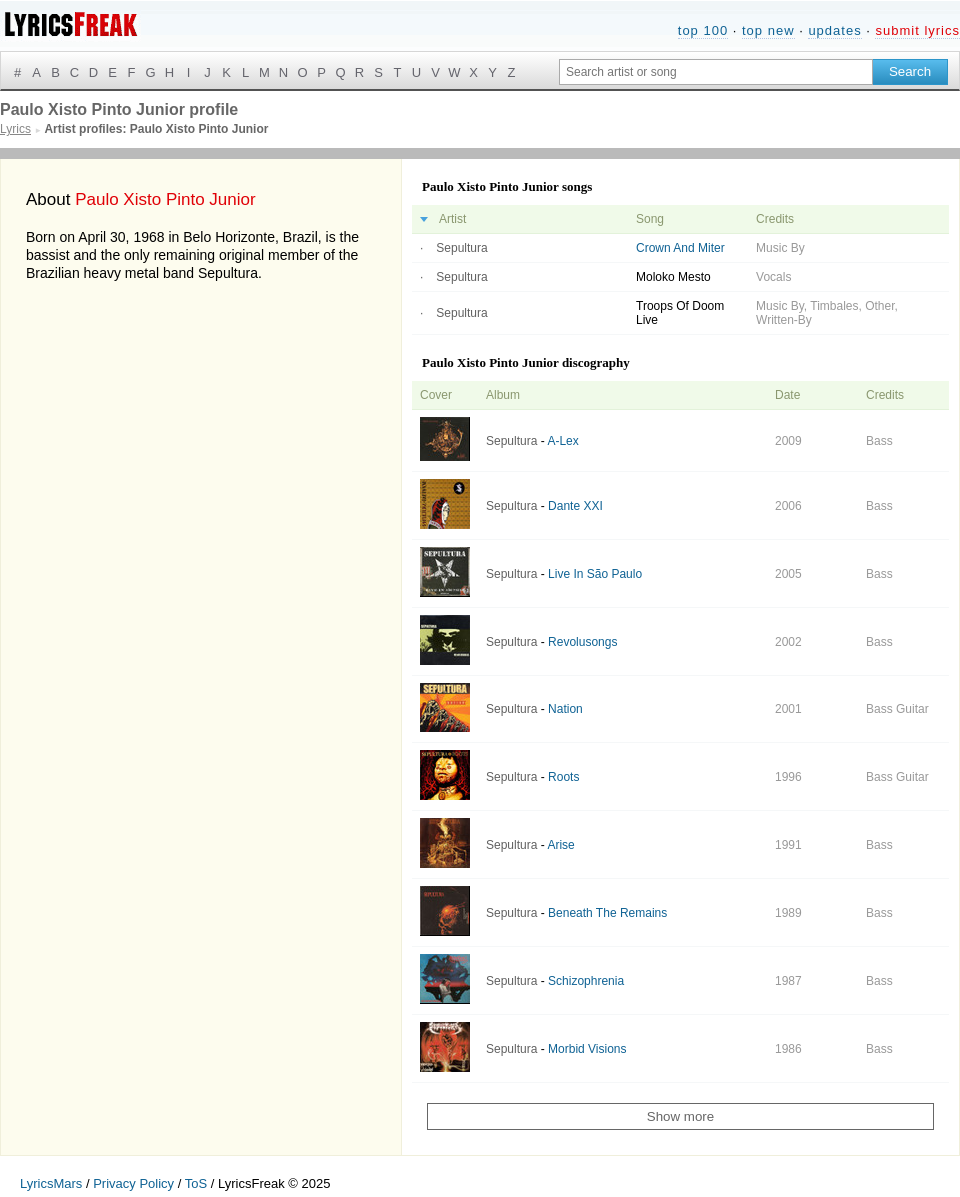 The height and width of the screenshot is (1197, 960). What do you see at coordinates (560, 845) in the screenshot?
I see `Arise` at bounding box center [560, 845].